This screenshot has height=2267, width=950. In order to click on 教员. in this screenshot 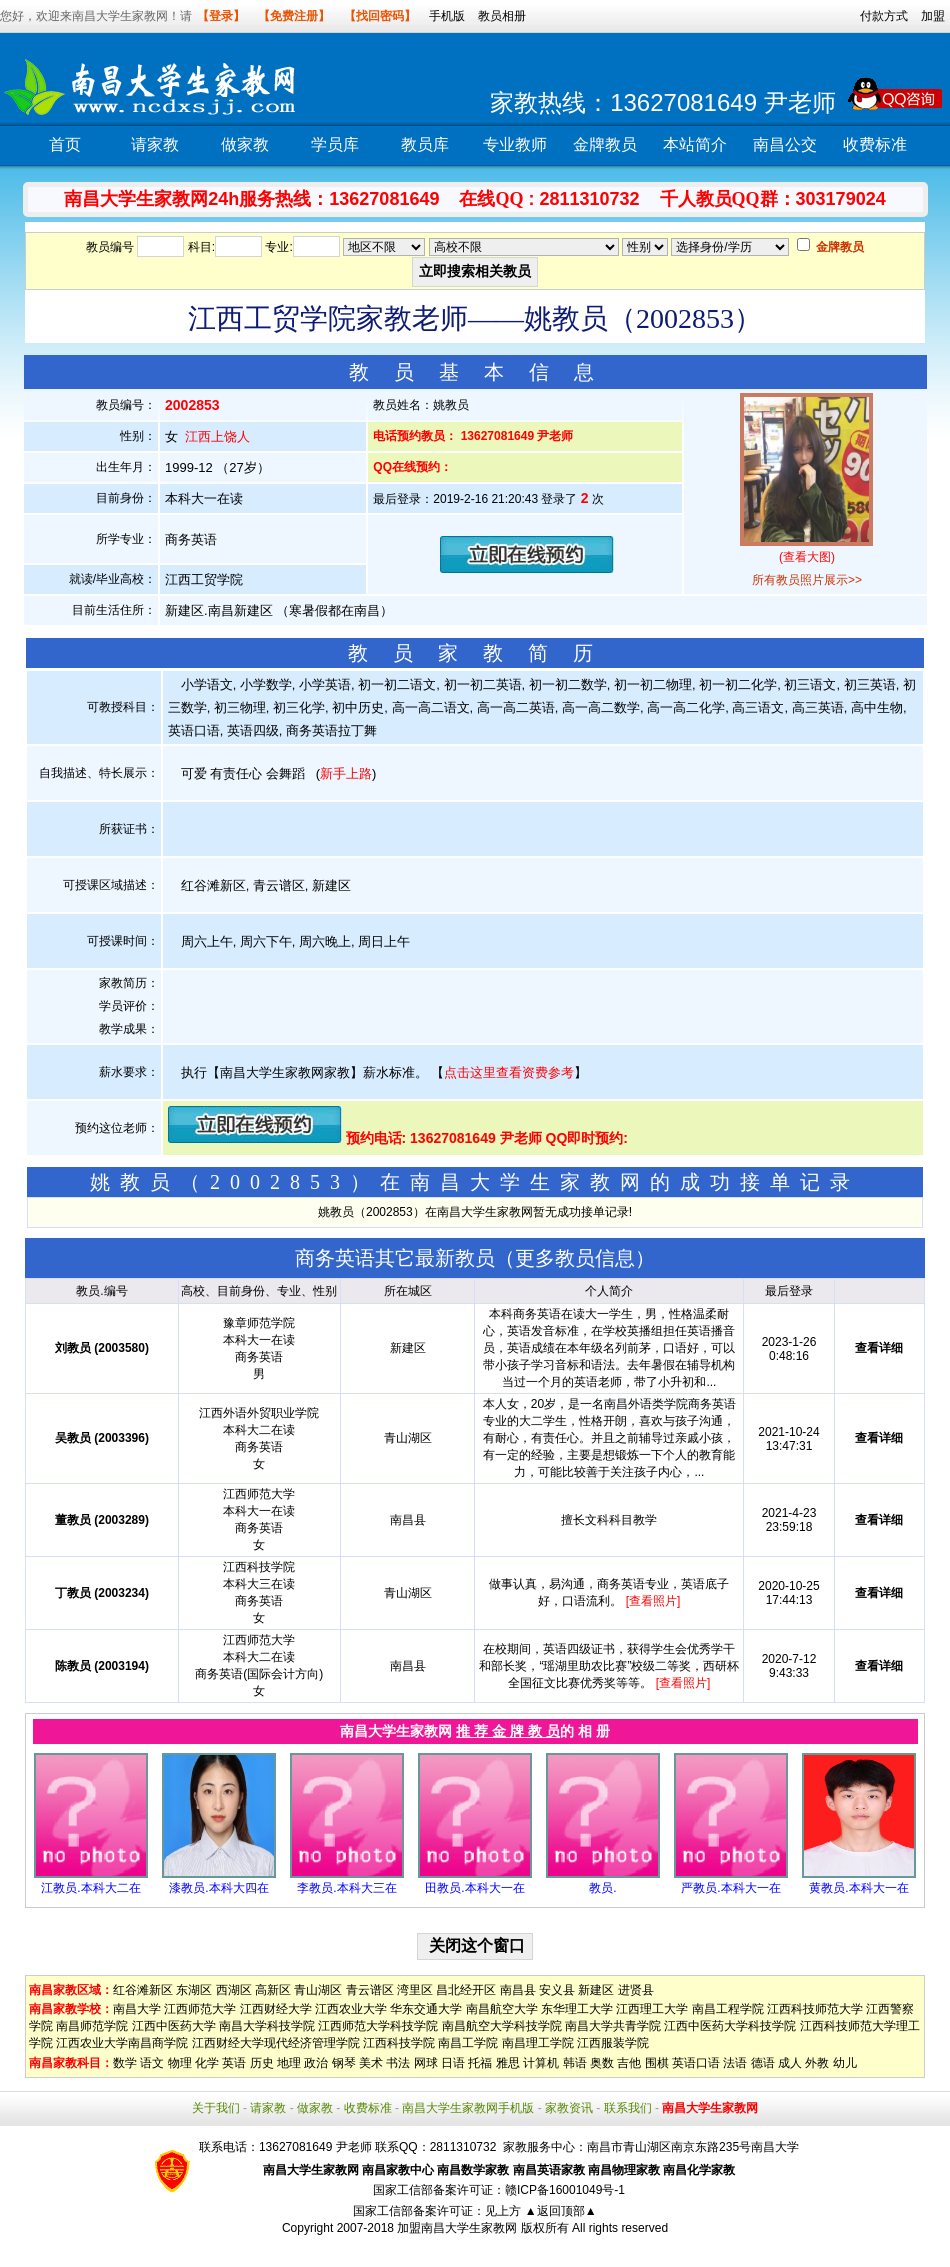, I will do `click(602, 1888)`.